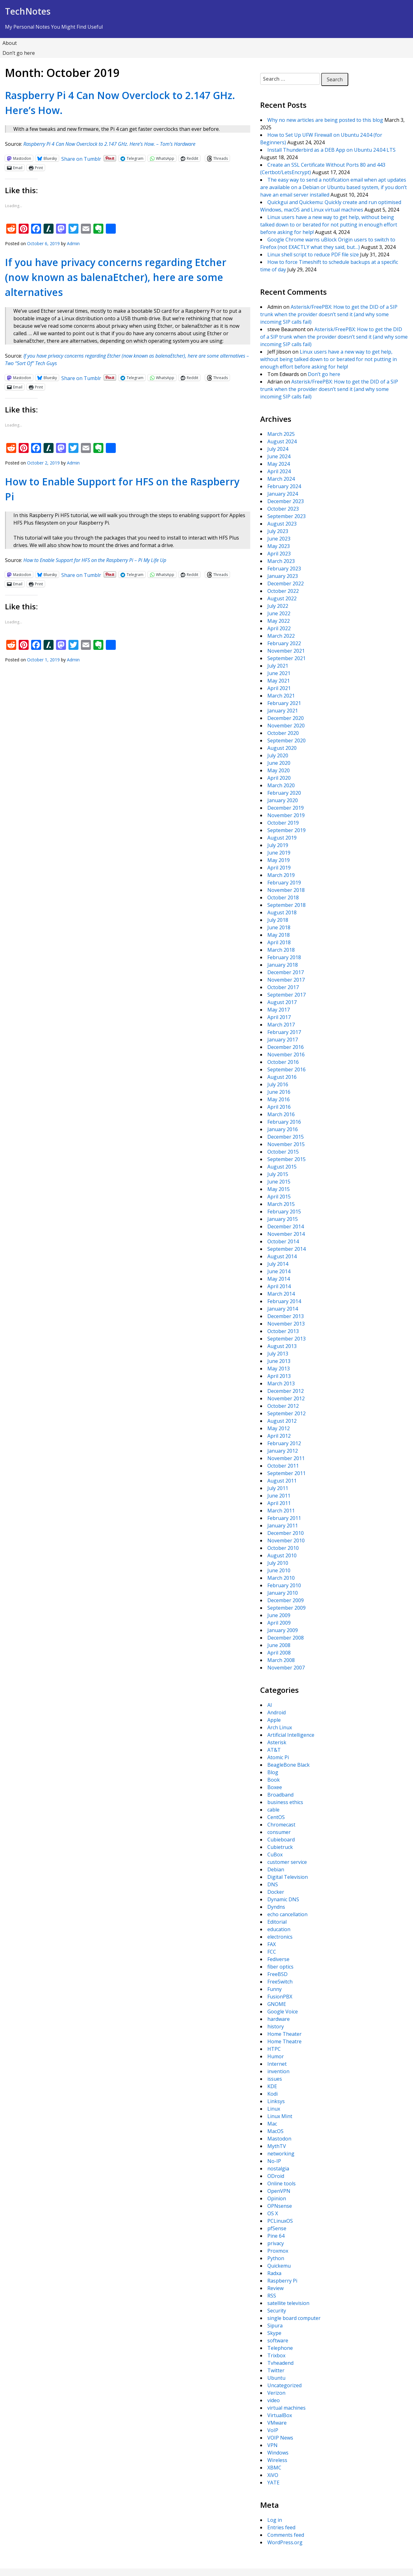 The width and height of the screenshot is (413, 2576). Describe the element at coordinates (272, 2430) in the screenshot. I see `VoIP` at that location.